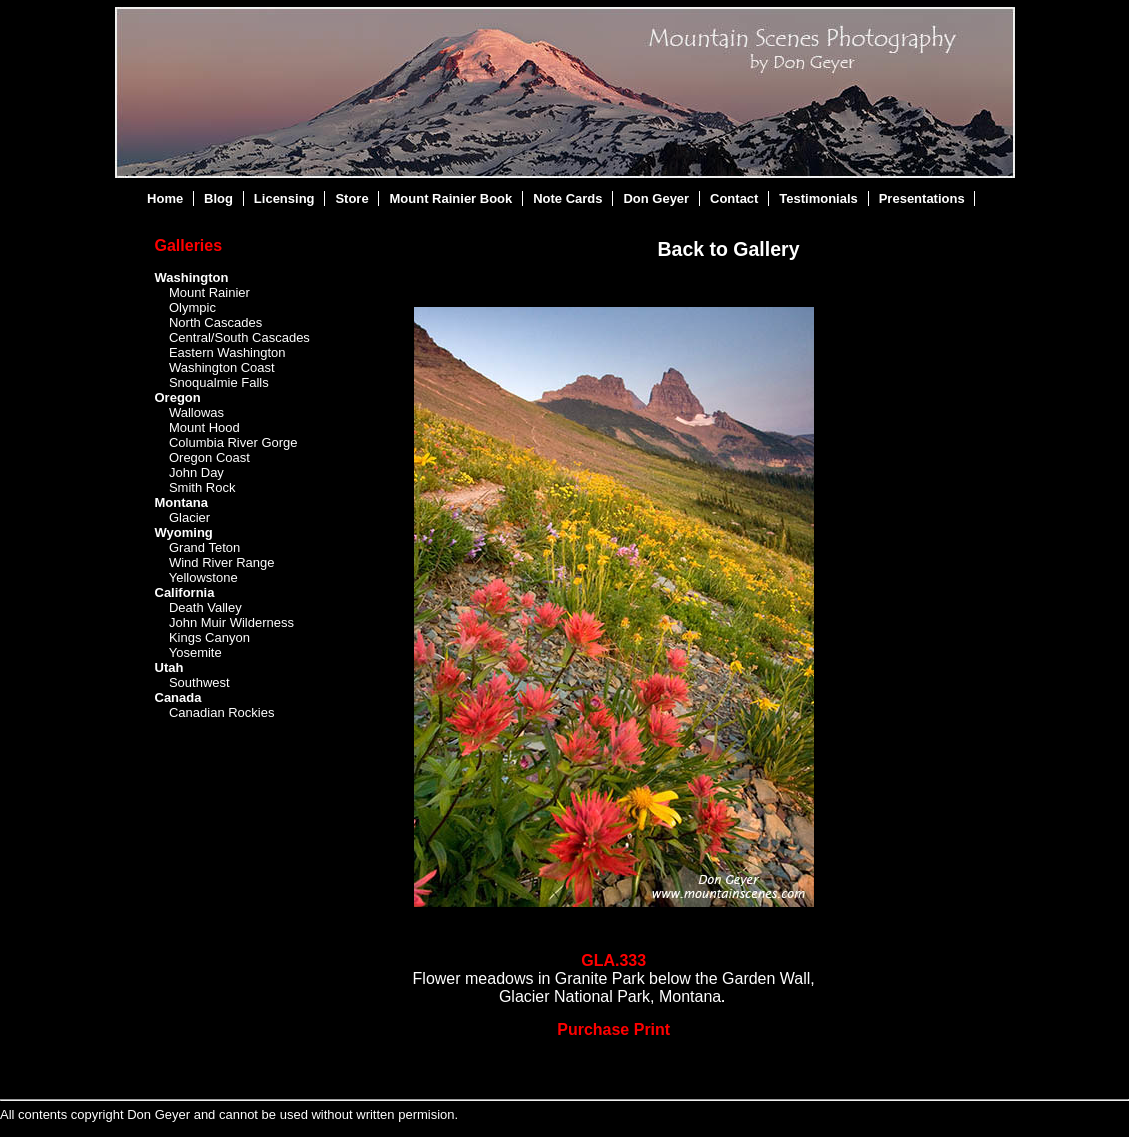 This screenshot has height=1137, width=1129. I want to click on Home, so click(165, 198).